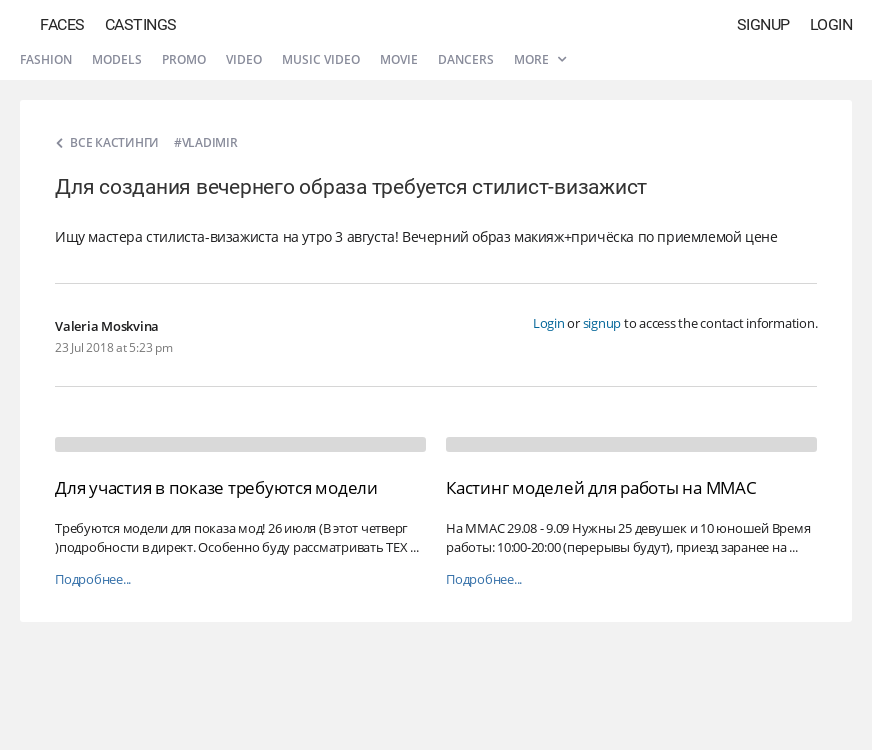 The image size is (873, 750). I want to click on Signup, so click(763, 24).